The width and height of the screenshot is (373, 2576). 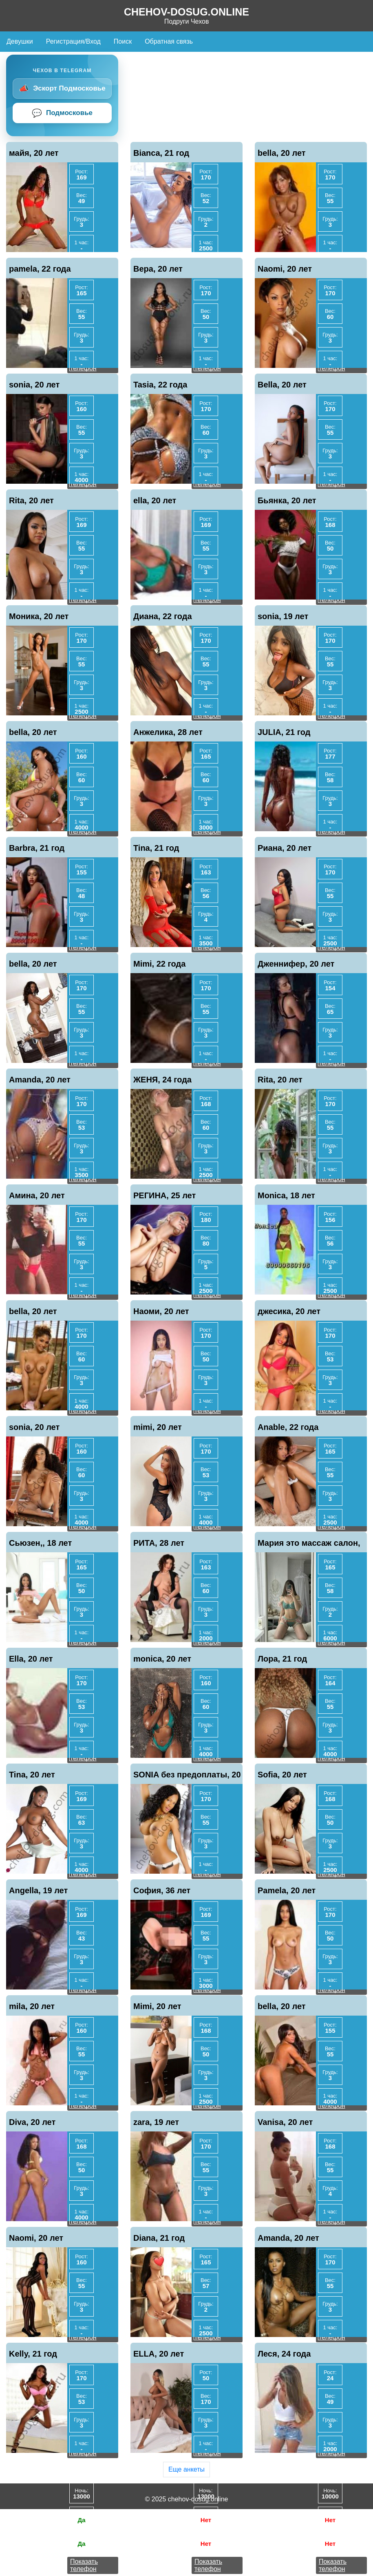 I want to click on pamela, 22 года, so click(x=40, y=268).